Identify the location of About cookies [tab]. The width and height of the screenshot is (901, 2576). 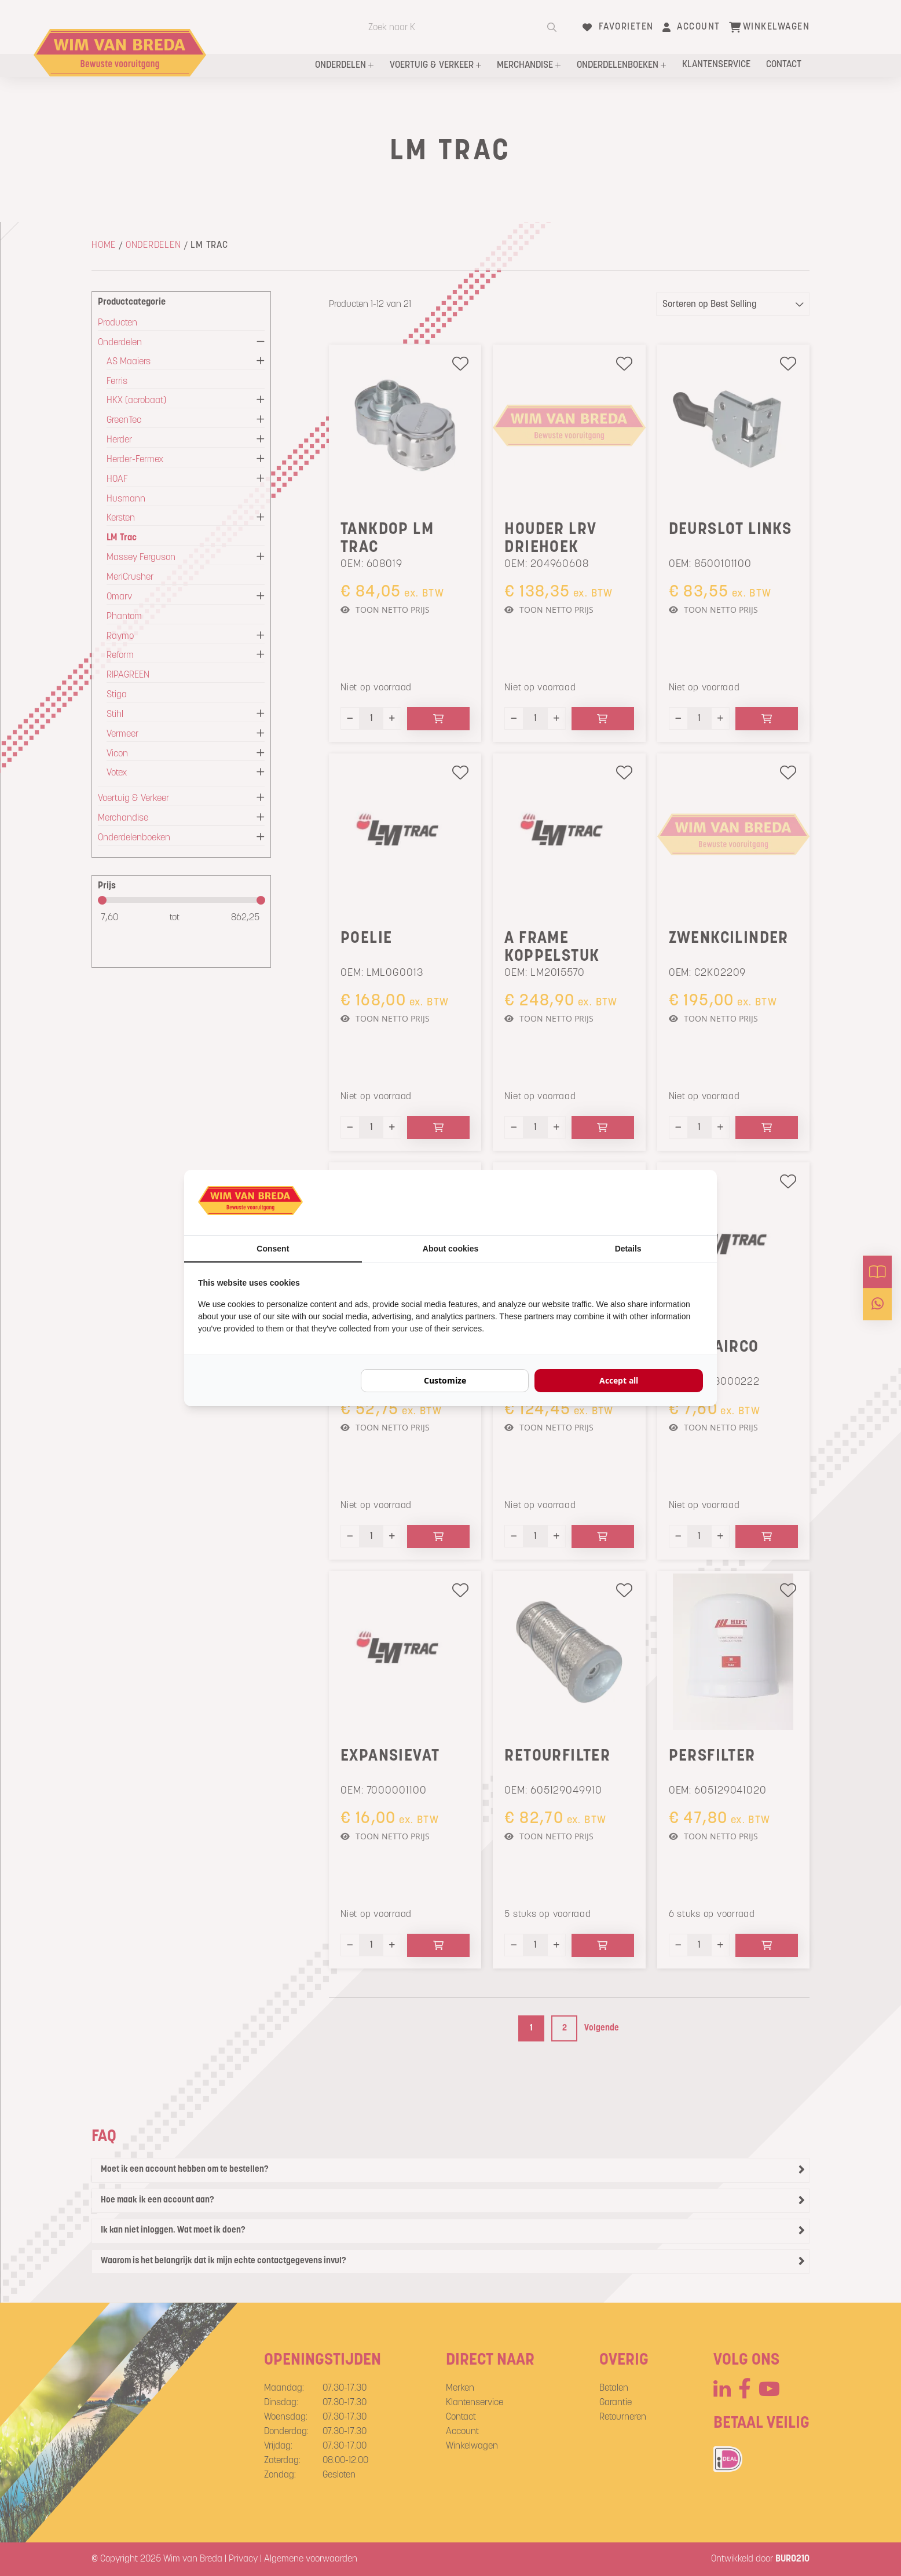
(450, 1248).